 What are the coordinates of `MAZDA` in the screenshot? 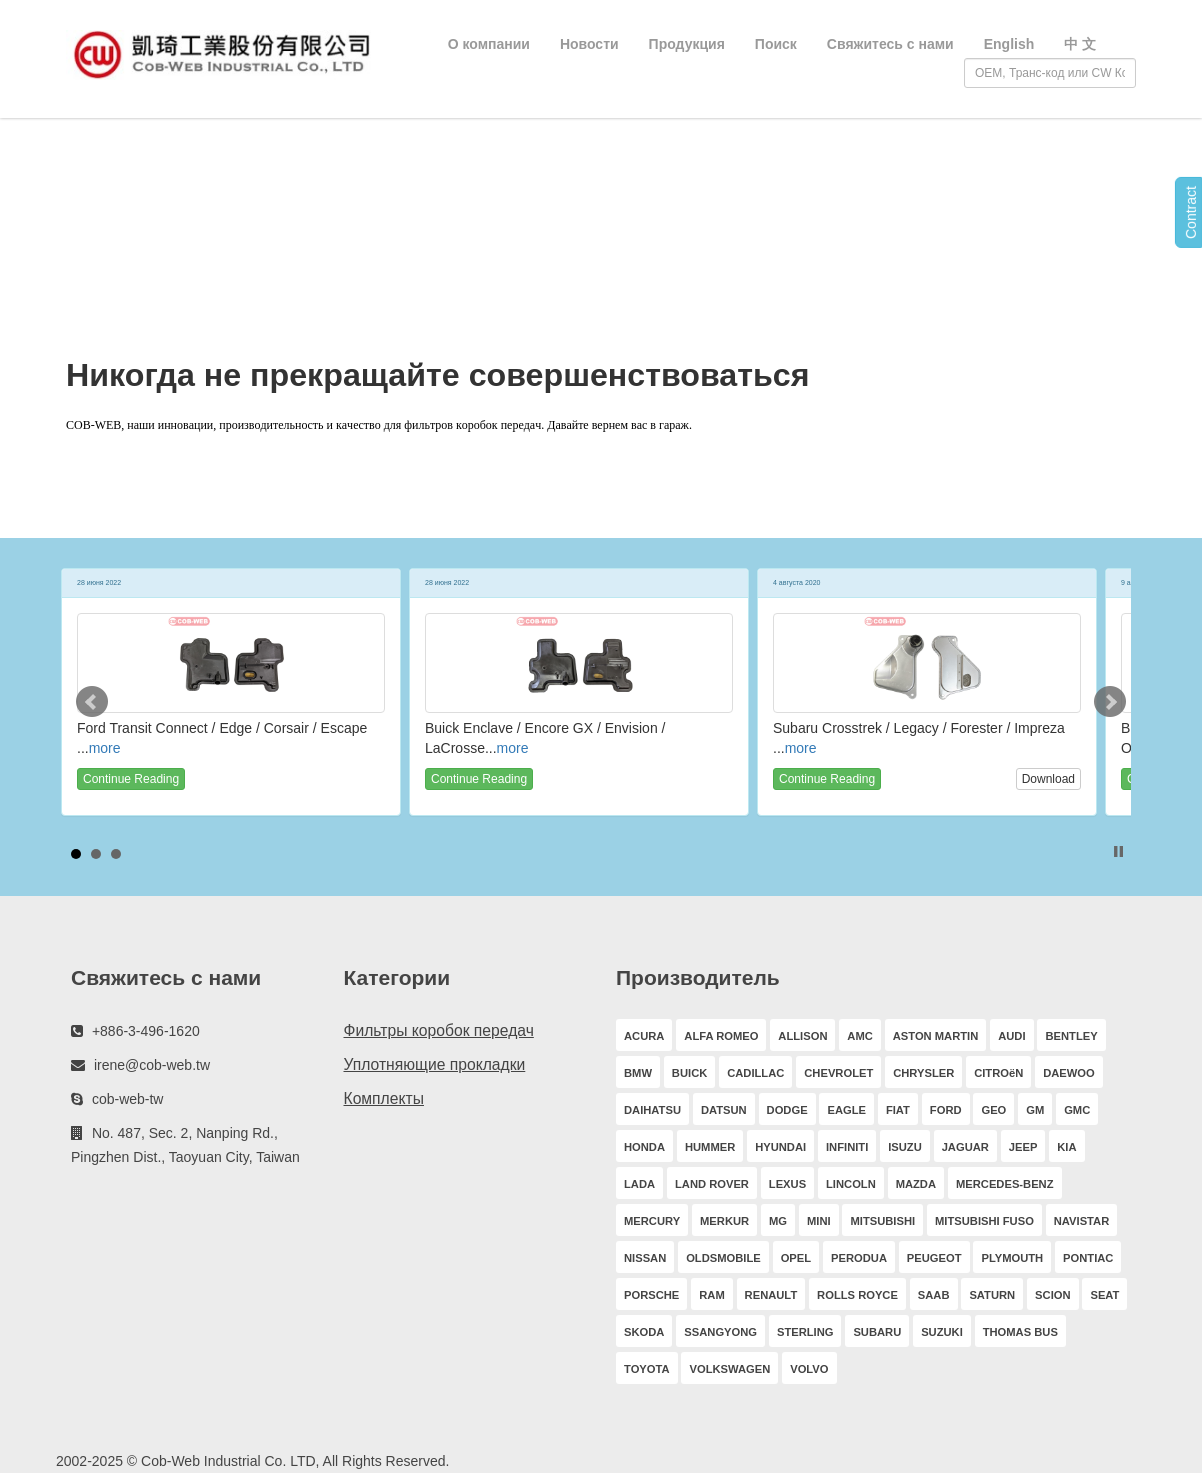 It's located at (916, 1184).